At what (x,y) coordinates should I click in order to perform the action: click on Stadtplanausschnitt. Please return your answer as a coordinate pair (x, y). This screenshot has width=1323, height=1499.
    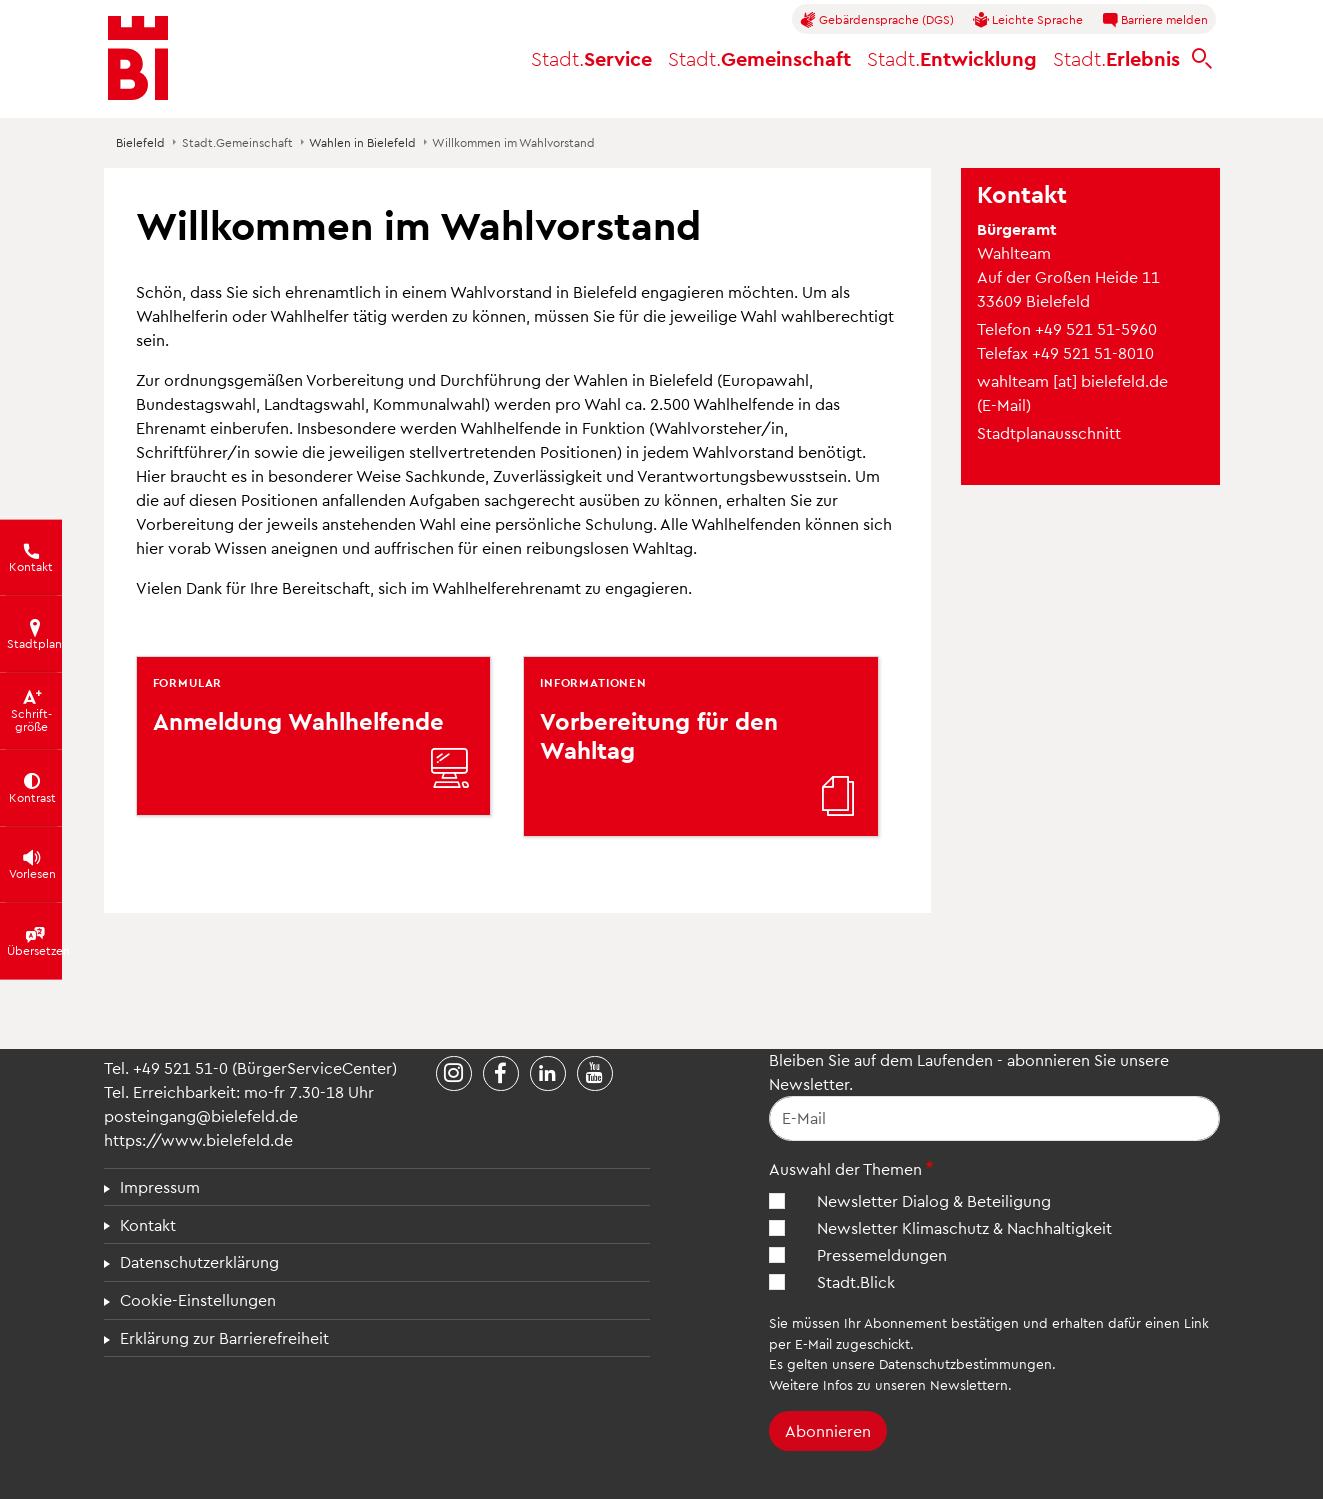
    Looking at the image, I should click on (1049, 432).